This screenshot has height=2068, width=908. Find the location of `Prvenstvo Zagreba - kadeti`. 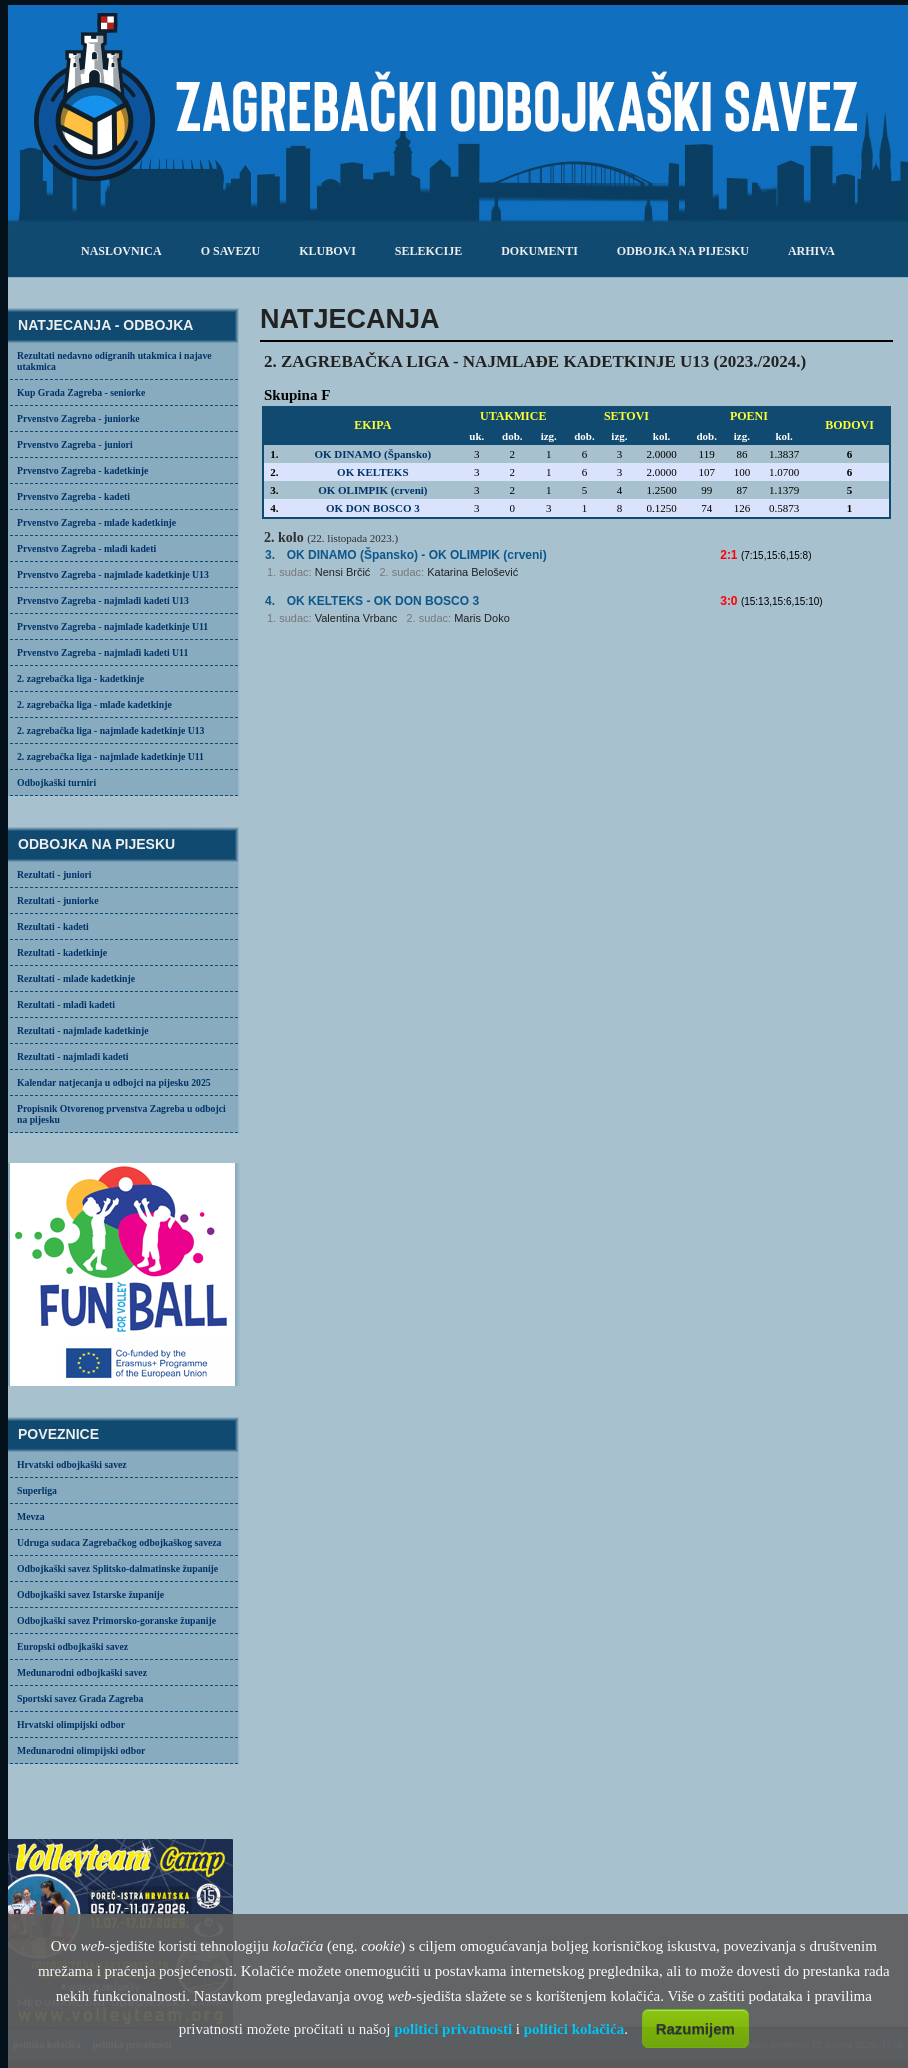

Prvenstvo Zagreba - kadeti is located at coordinates (73, 496).